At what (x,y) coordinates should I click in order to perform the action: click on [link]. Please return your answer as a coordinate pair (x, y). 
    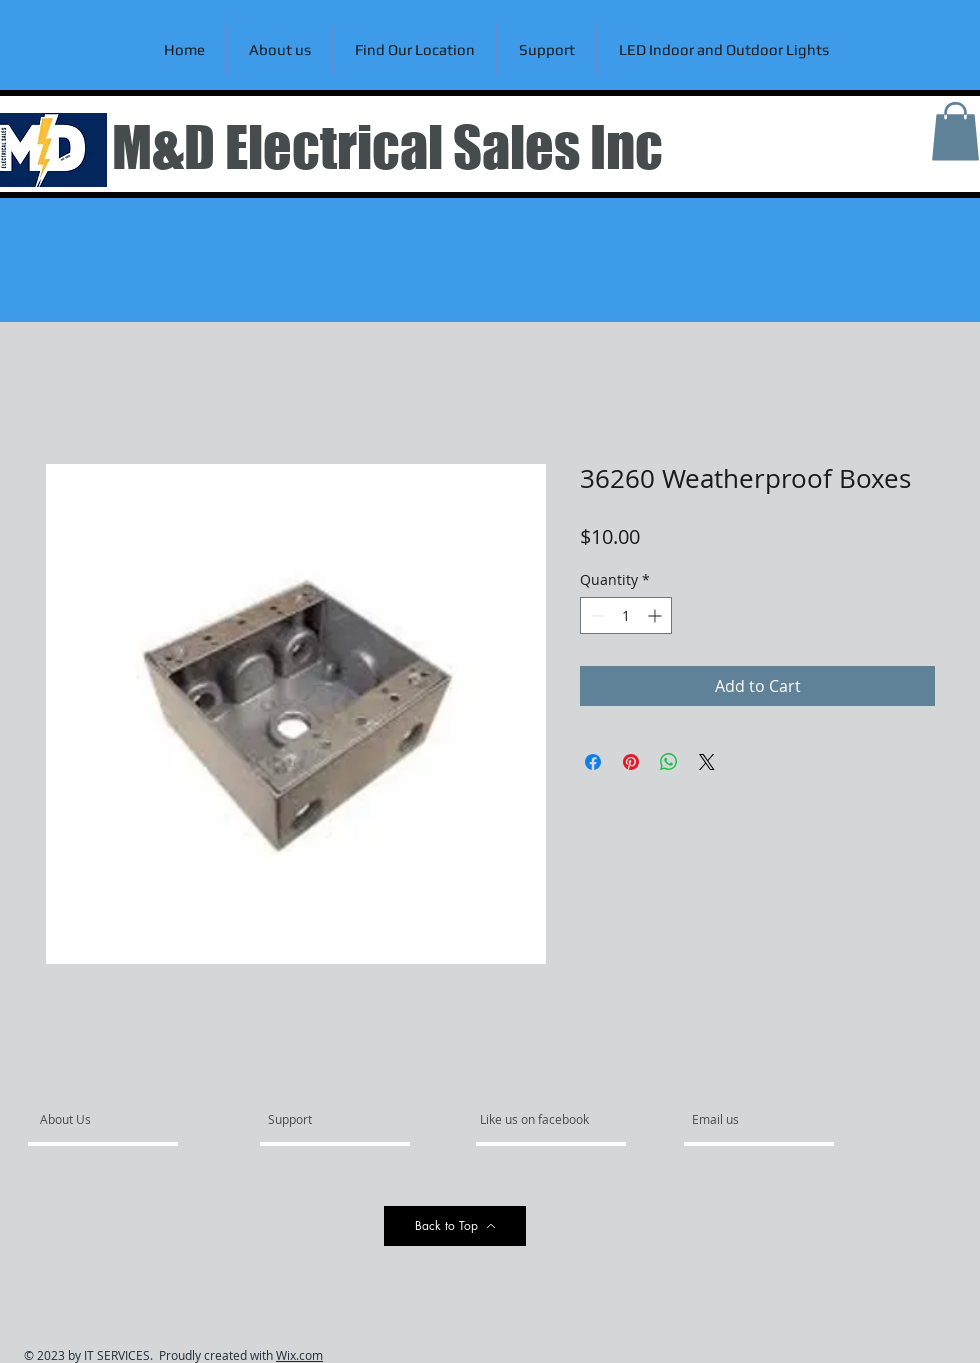
    Looking at the image, I should click on (955, 131).